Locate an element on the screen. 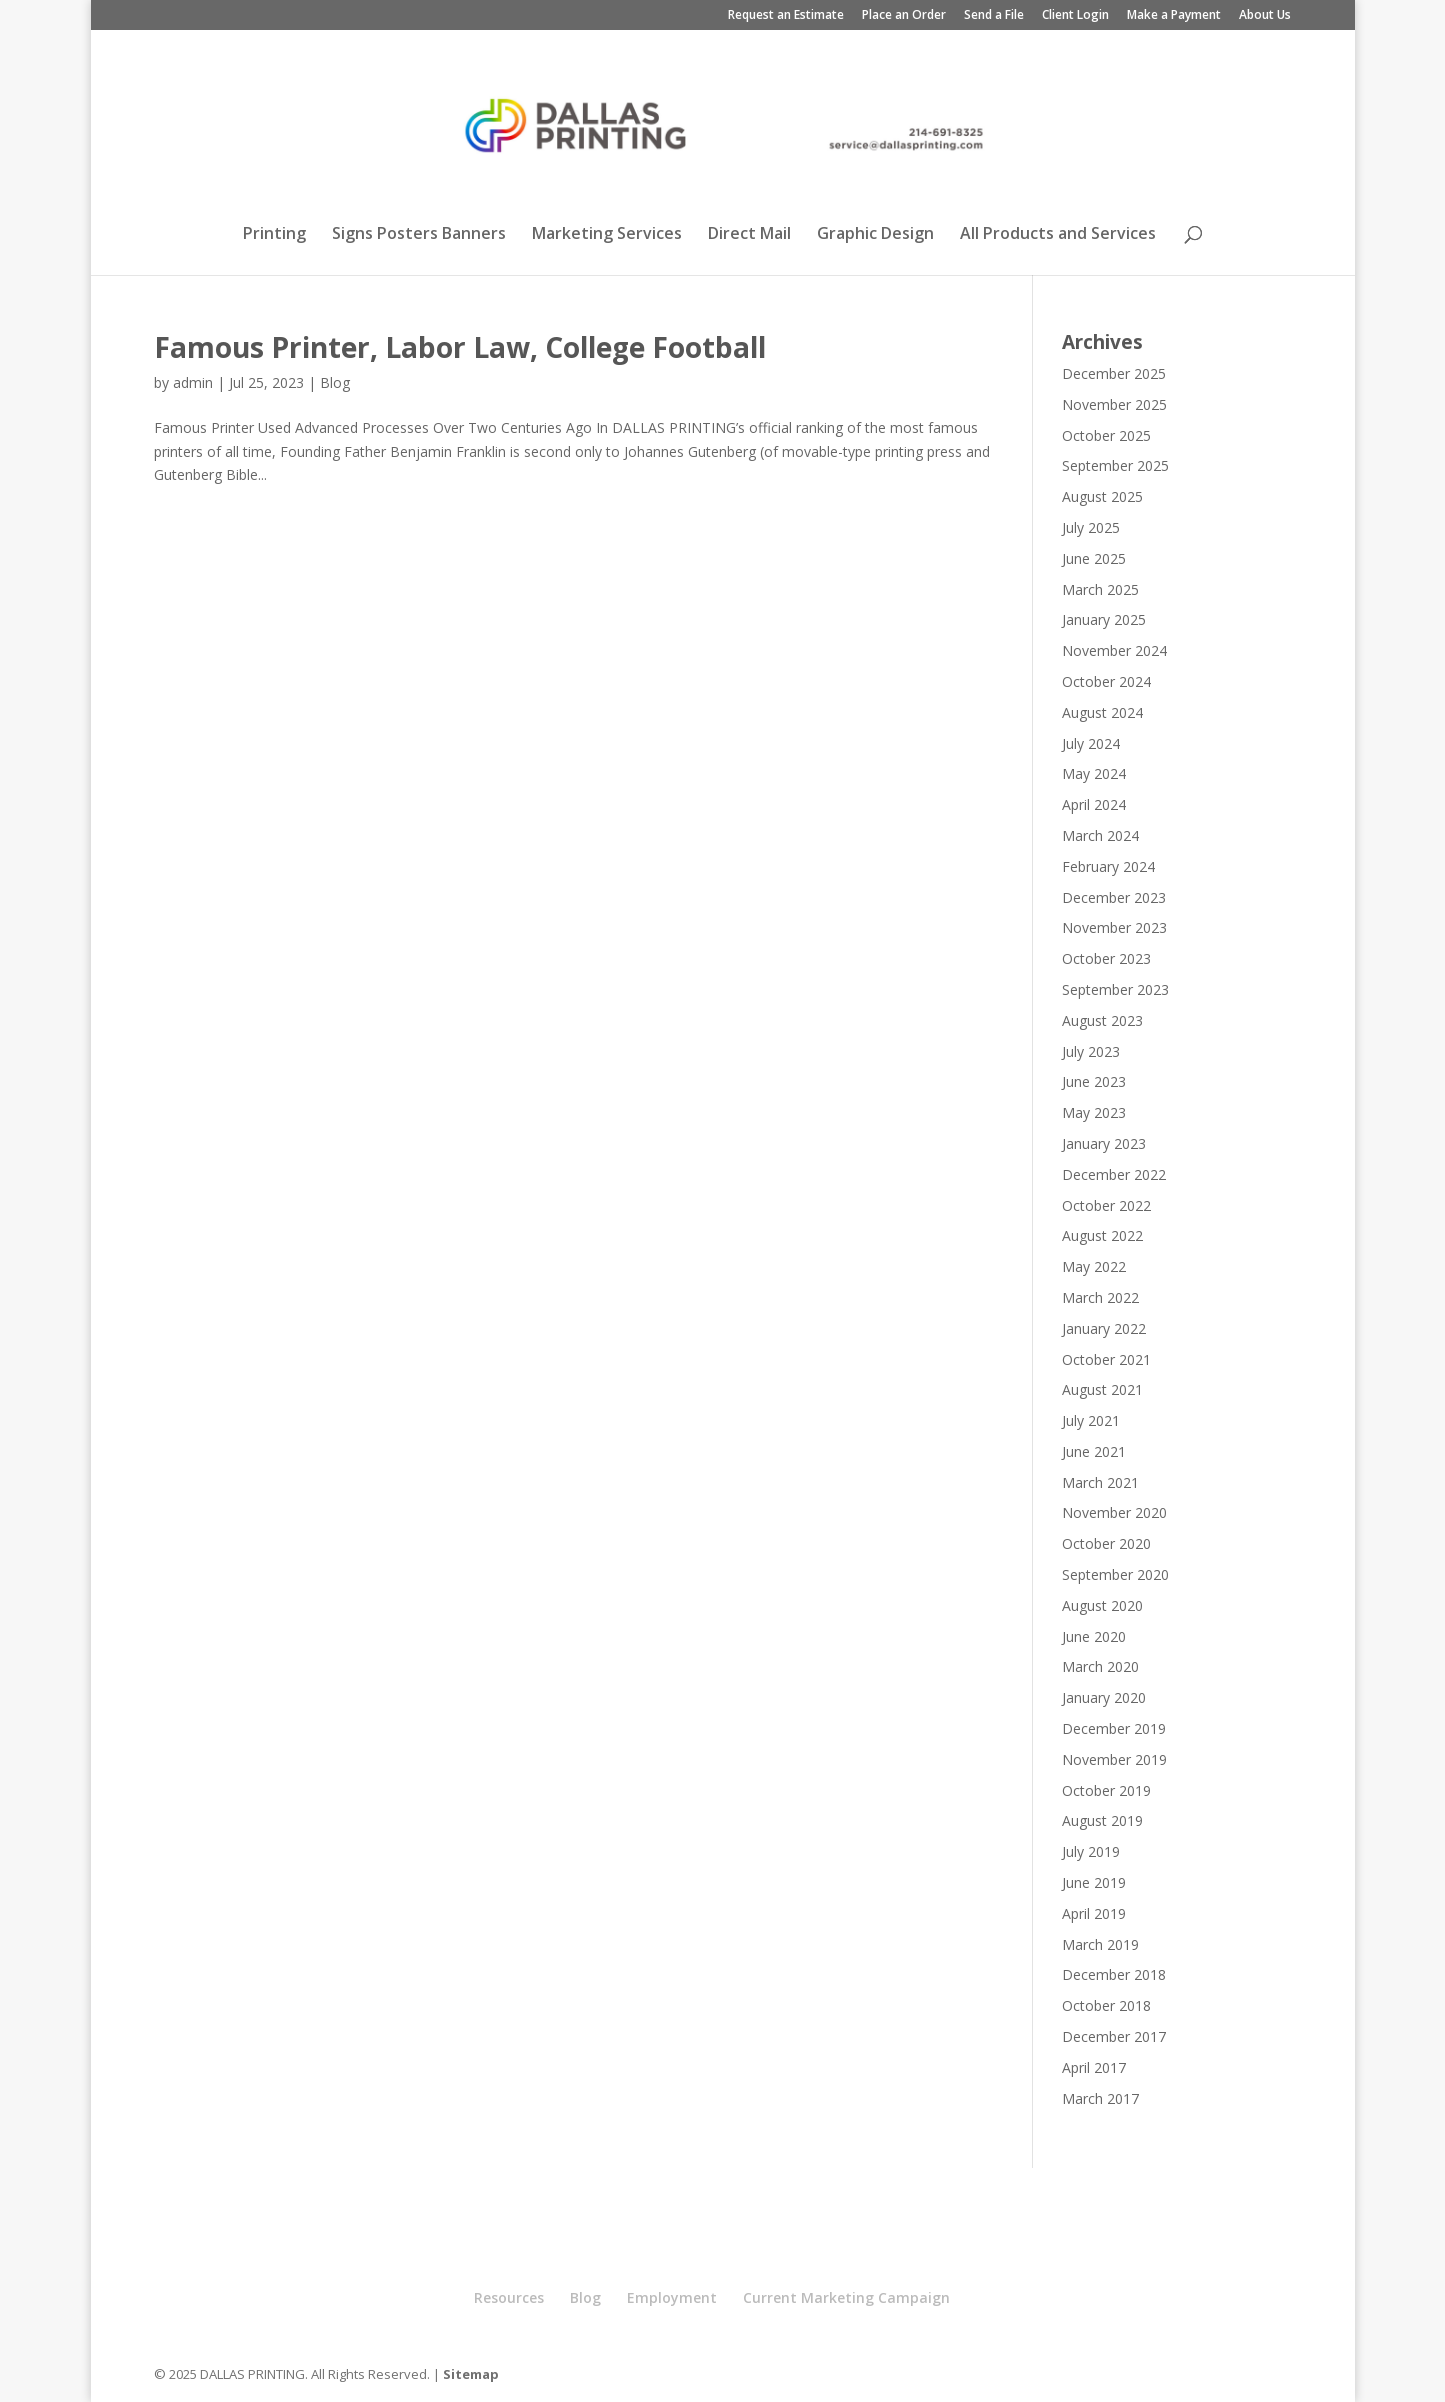  October 2024 is located at coordinates (1106, 681).